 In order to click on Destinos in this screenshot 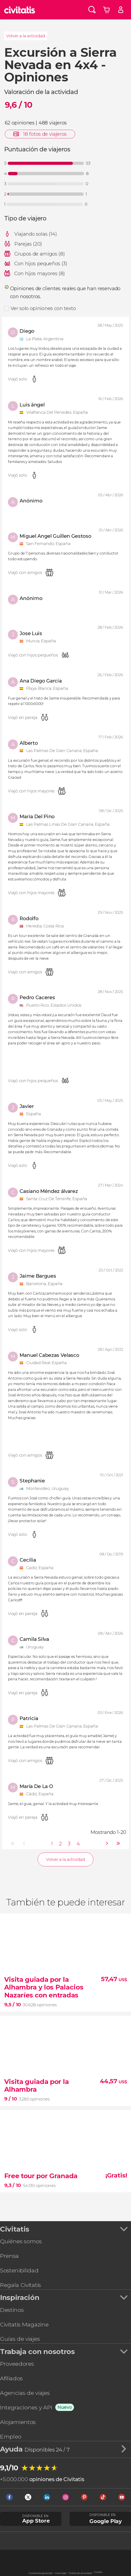, I will do `click(12, 2309)`.